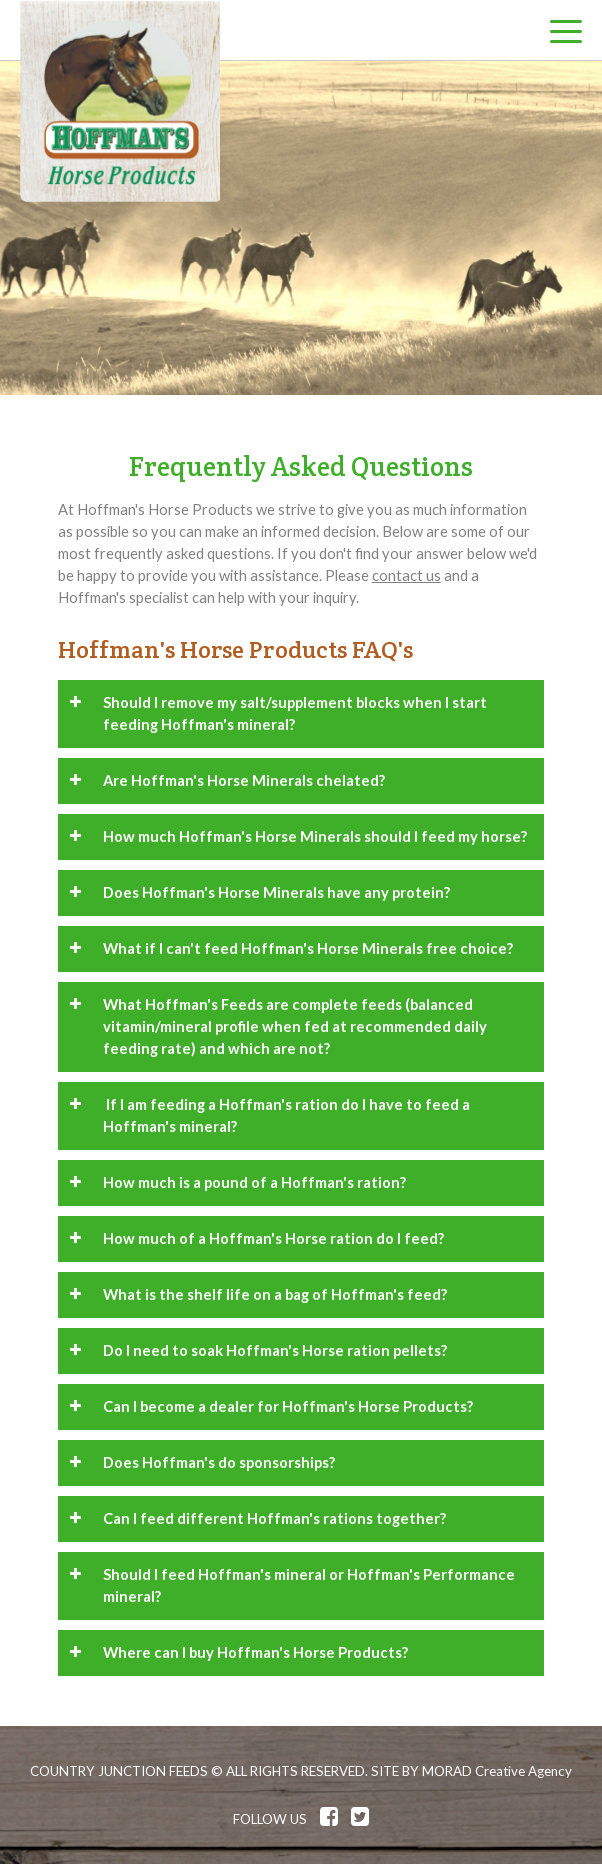  Describe the element at coordinates (406, 575) in the screenshot. I see `contact us` at that location.